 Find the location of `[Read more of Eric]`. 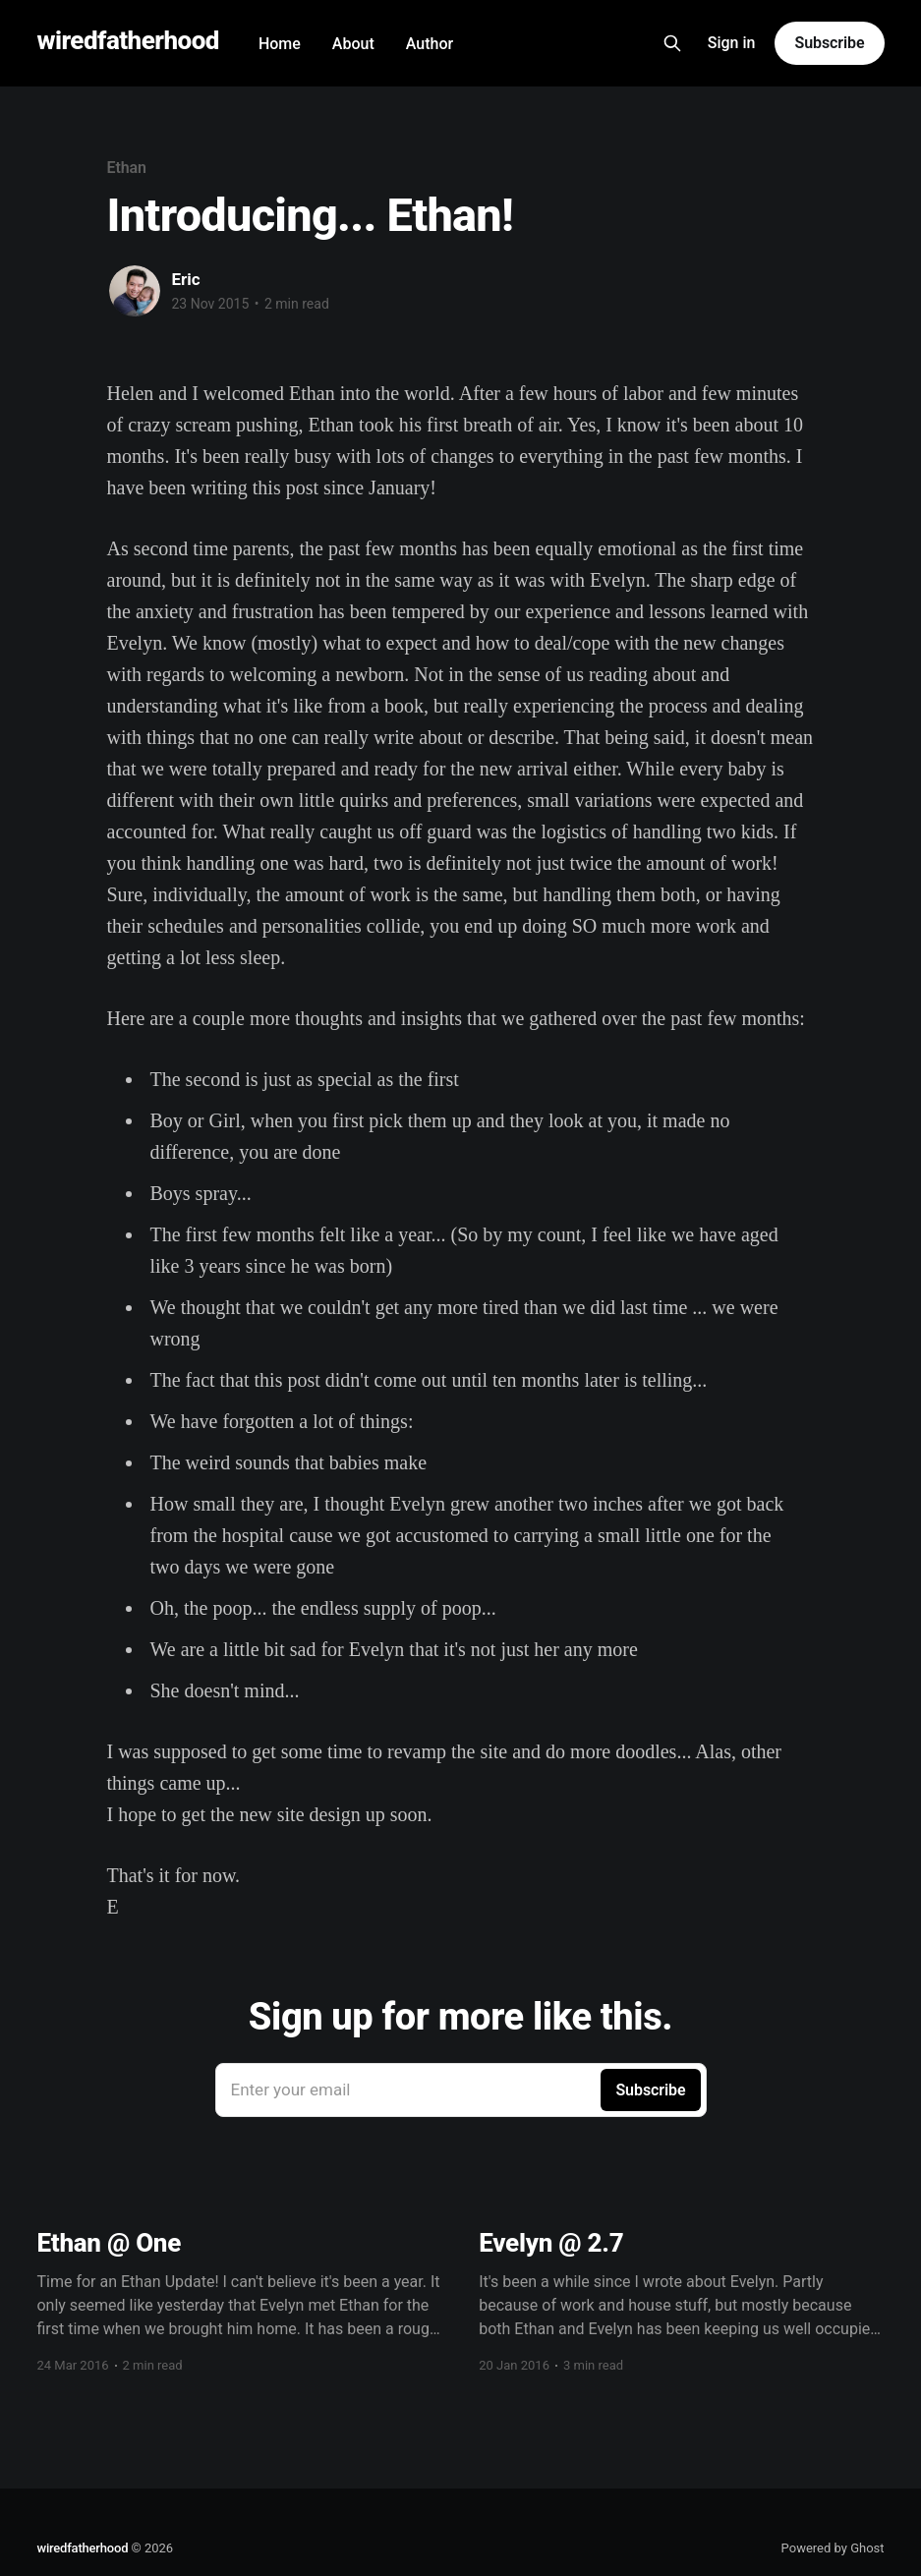

[Read more of Eric] is located at coordinates (134, 290).